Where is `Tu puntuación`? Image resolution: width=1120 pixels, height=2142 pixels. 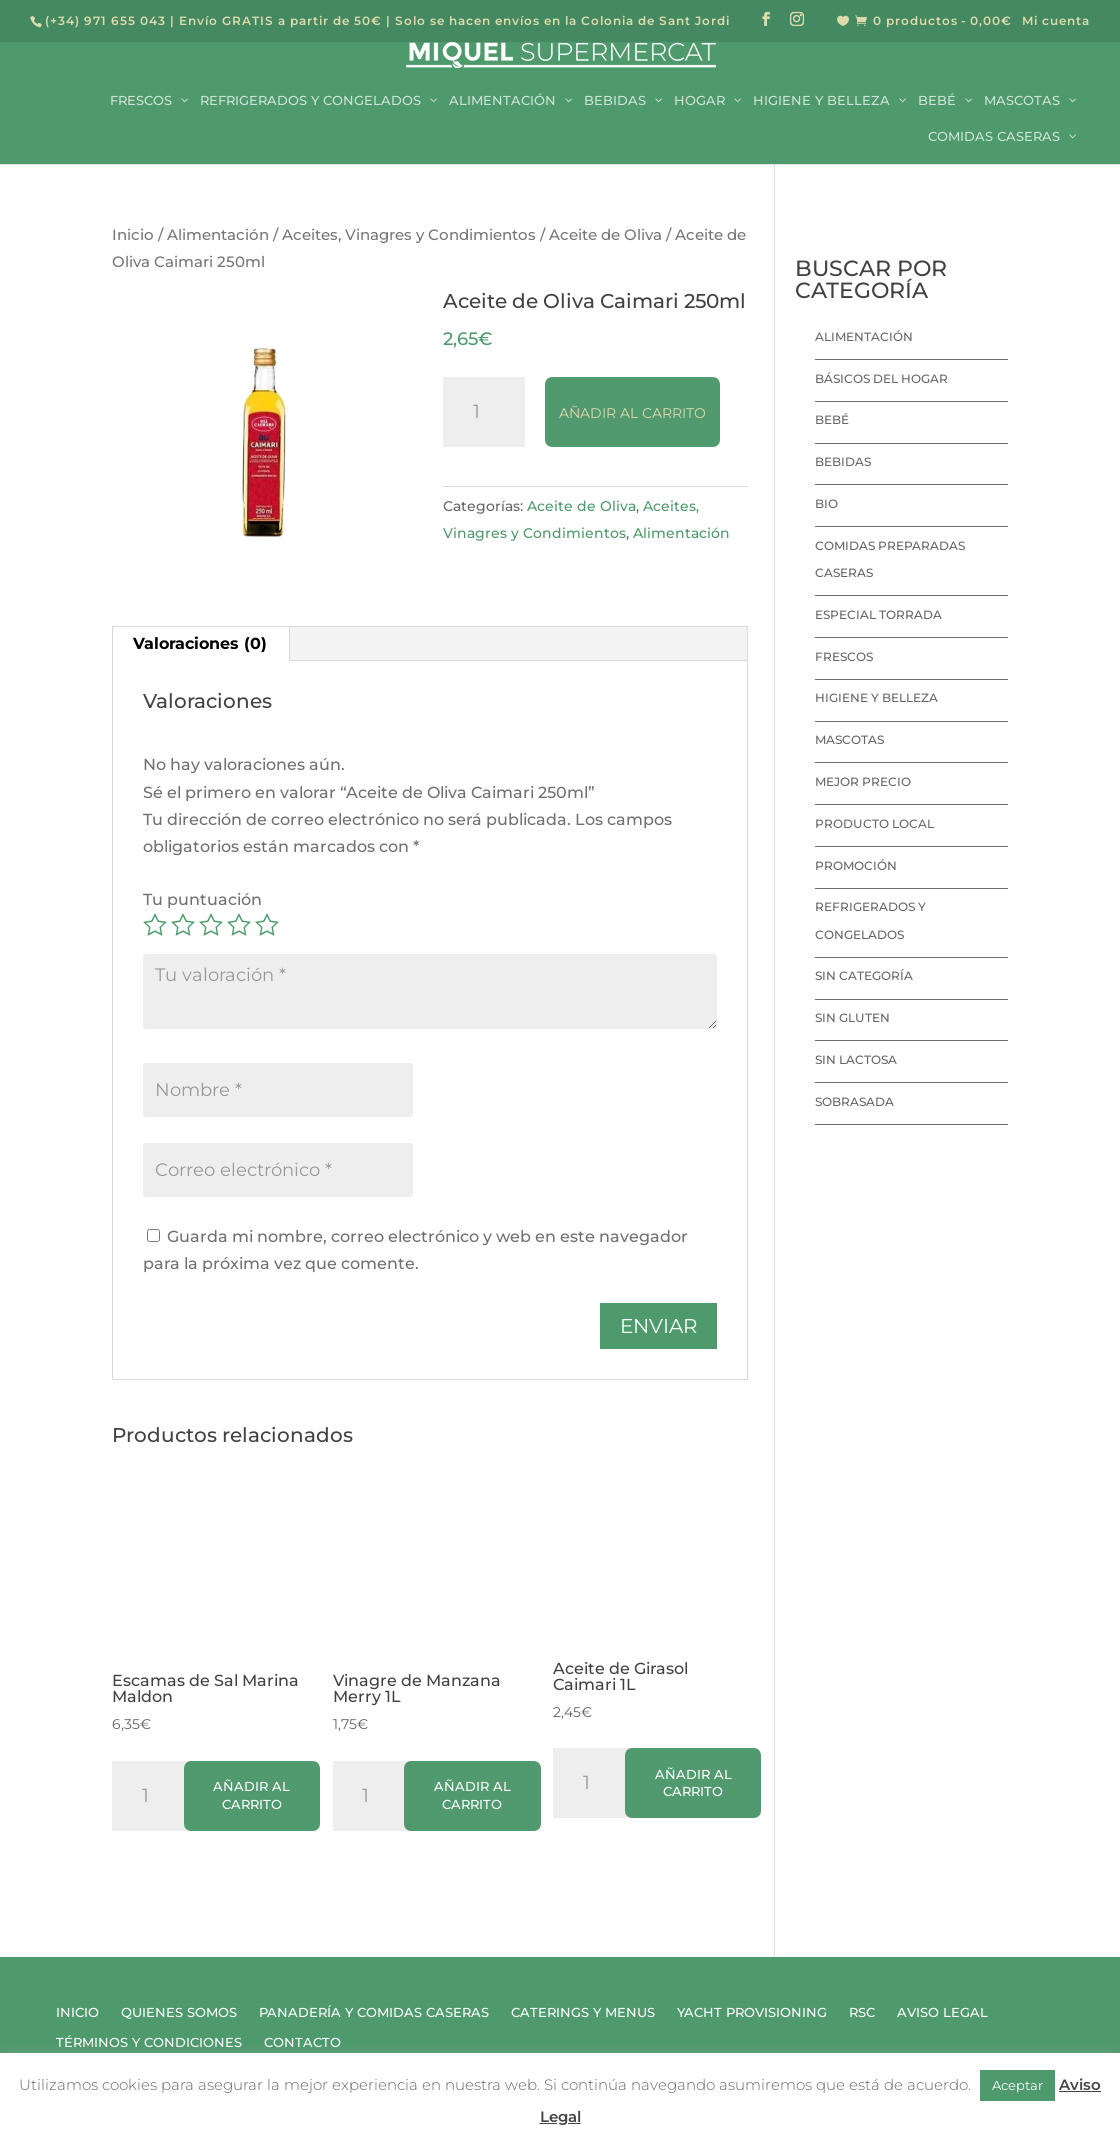
Tu puntuación is located at coordinates (202, 899).